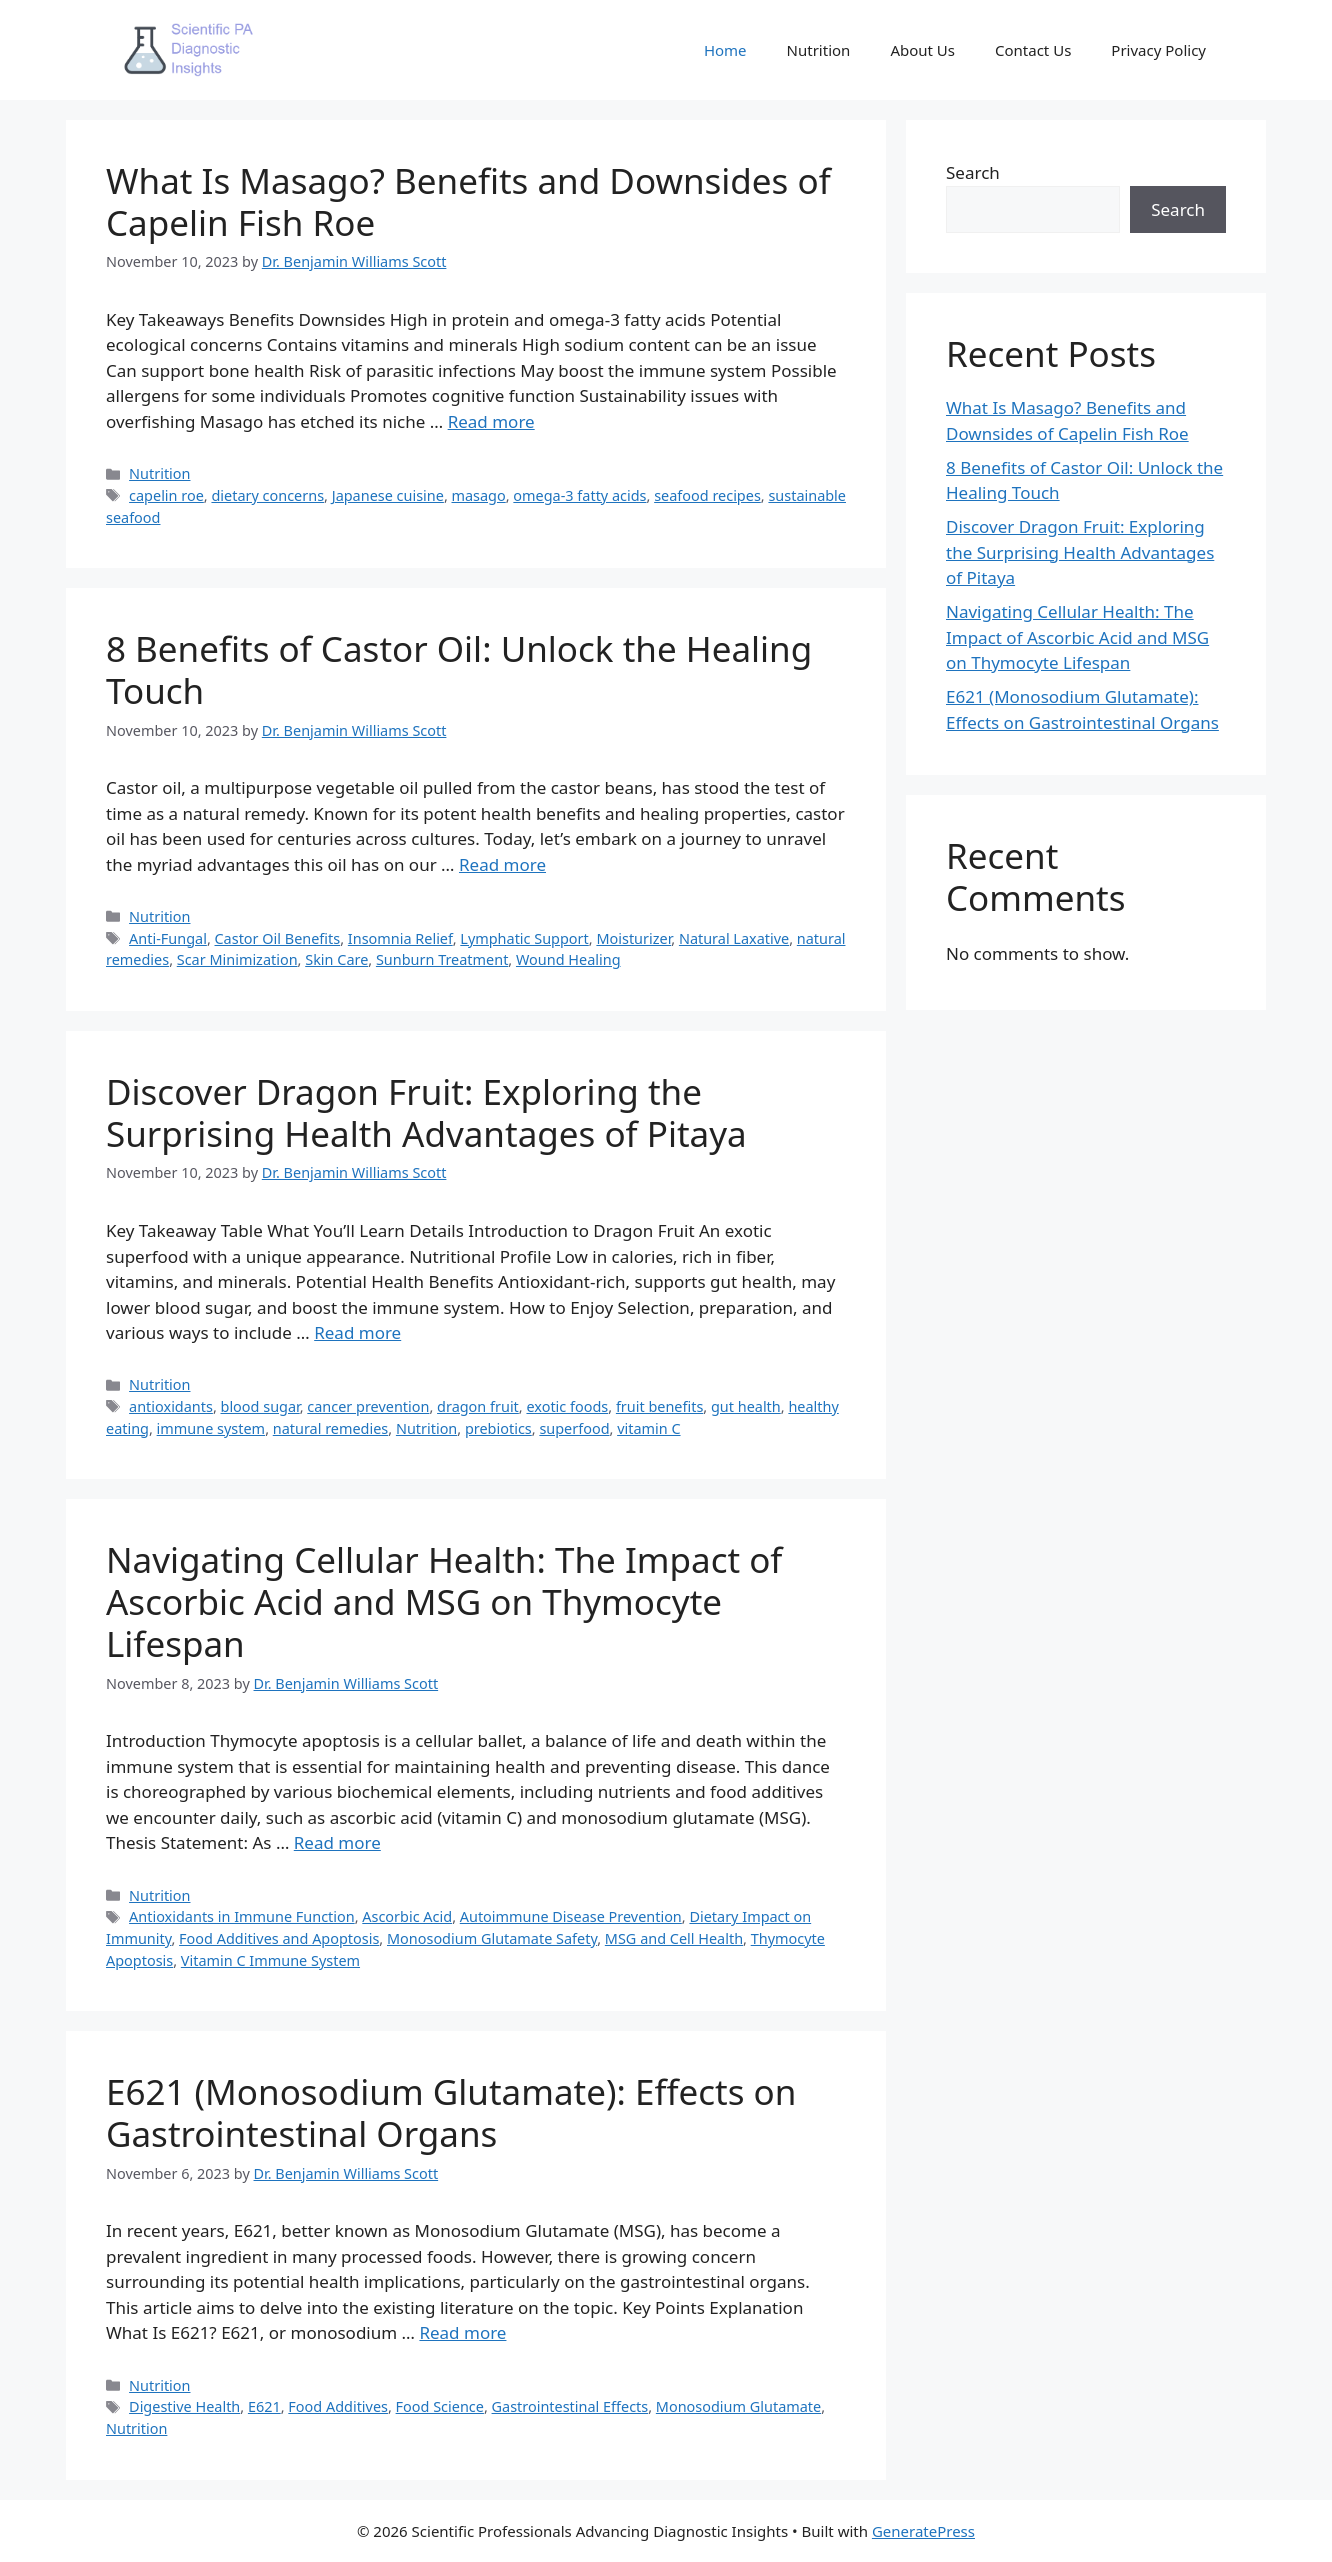  I want to click on About Us, so click(922, 50).